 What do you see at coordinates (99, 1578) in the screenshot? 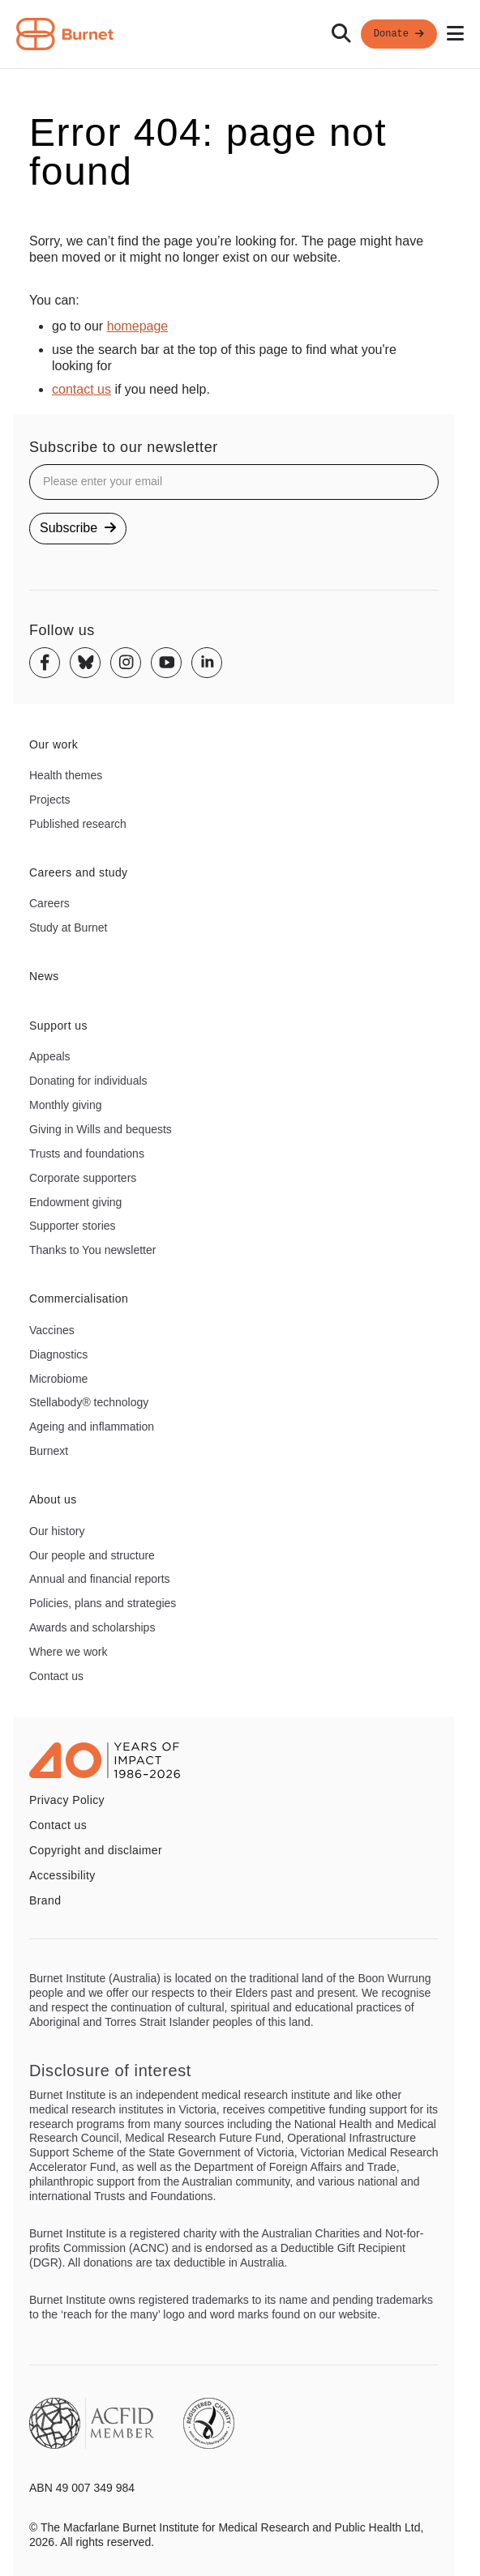
I see `Annual and financial reports` at bounding box center [99, 1578].